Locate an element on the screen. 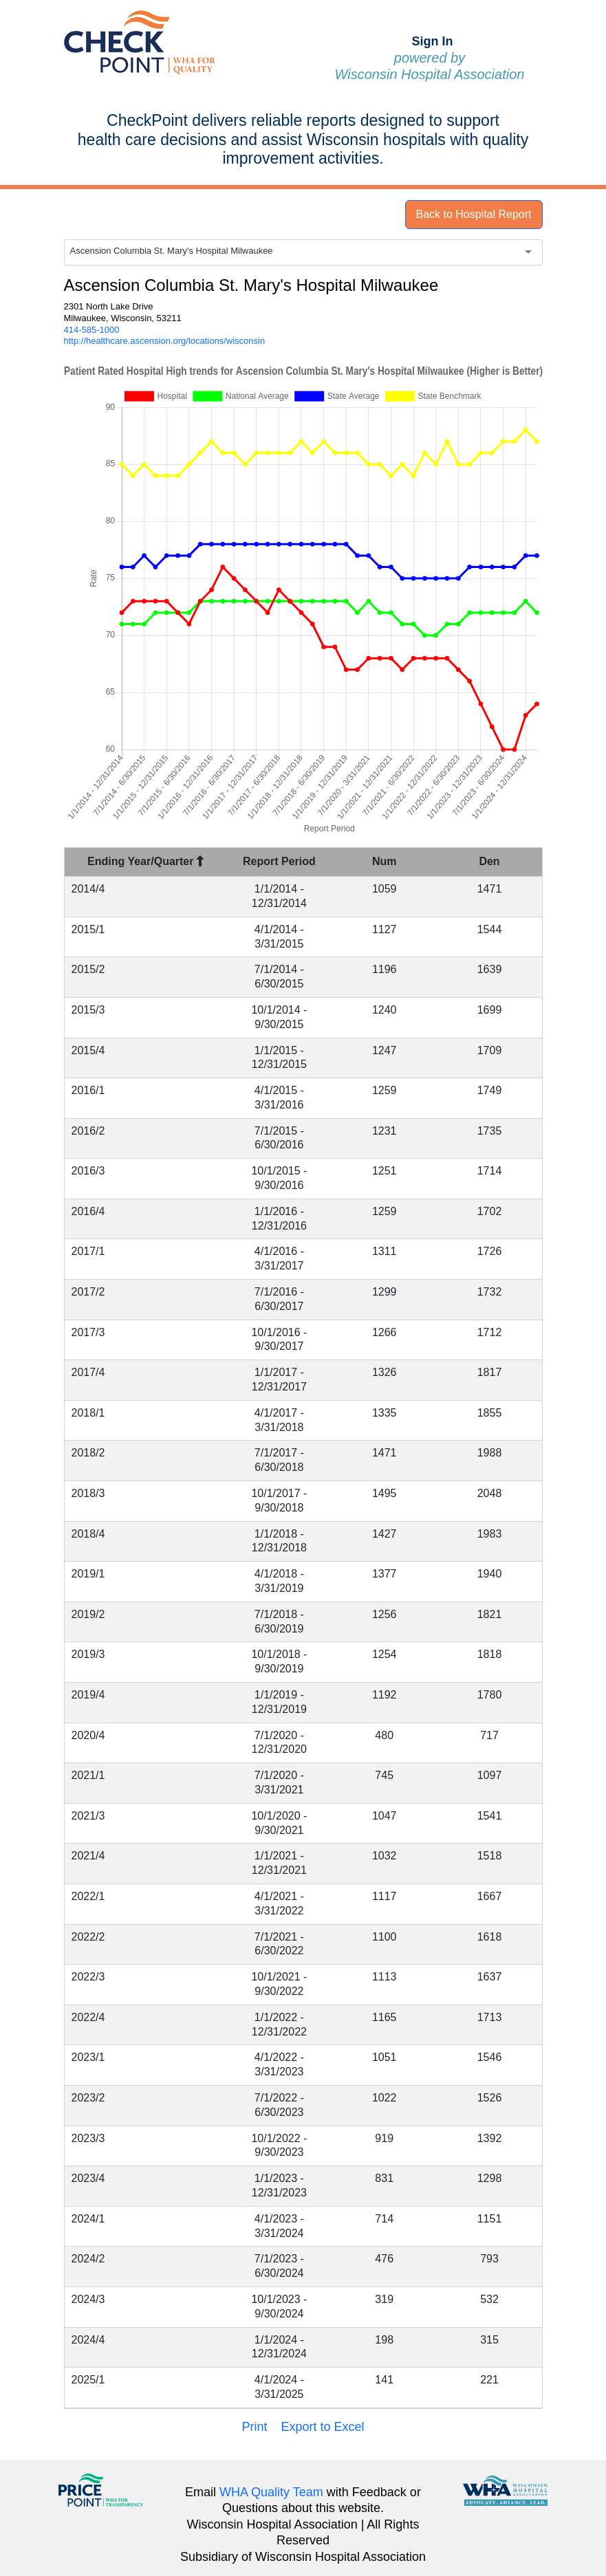 The image size is (606, 2576). Export to Excel is located at coordinates (322, 2427).